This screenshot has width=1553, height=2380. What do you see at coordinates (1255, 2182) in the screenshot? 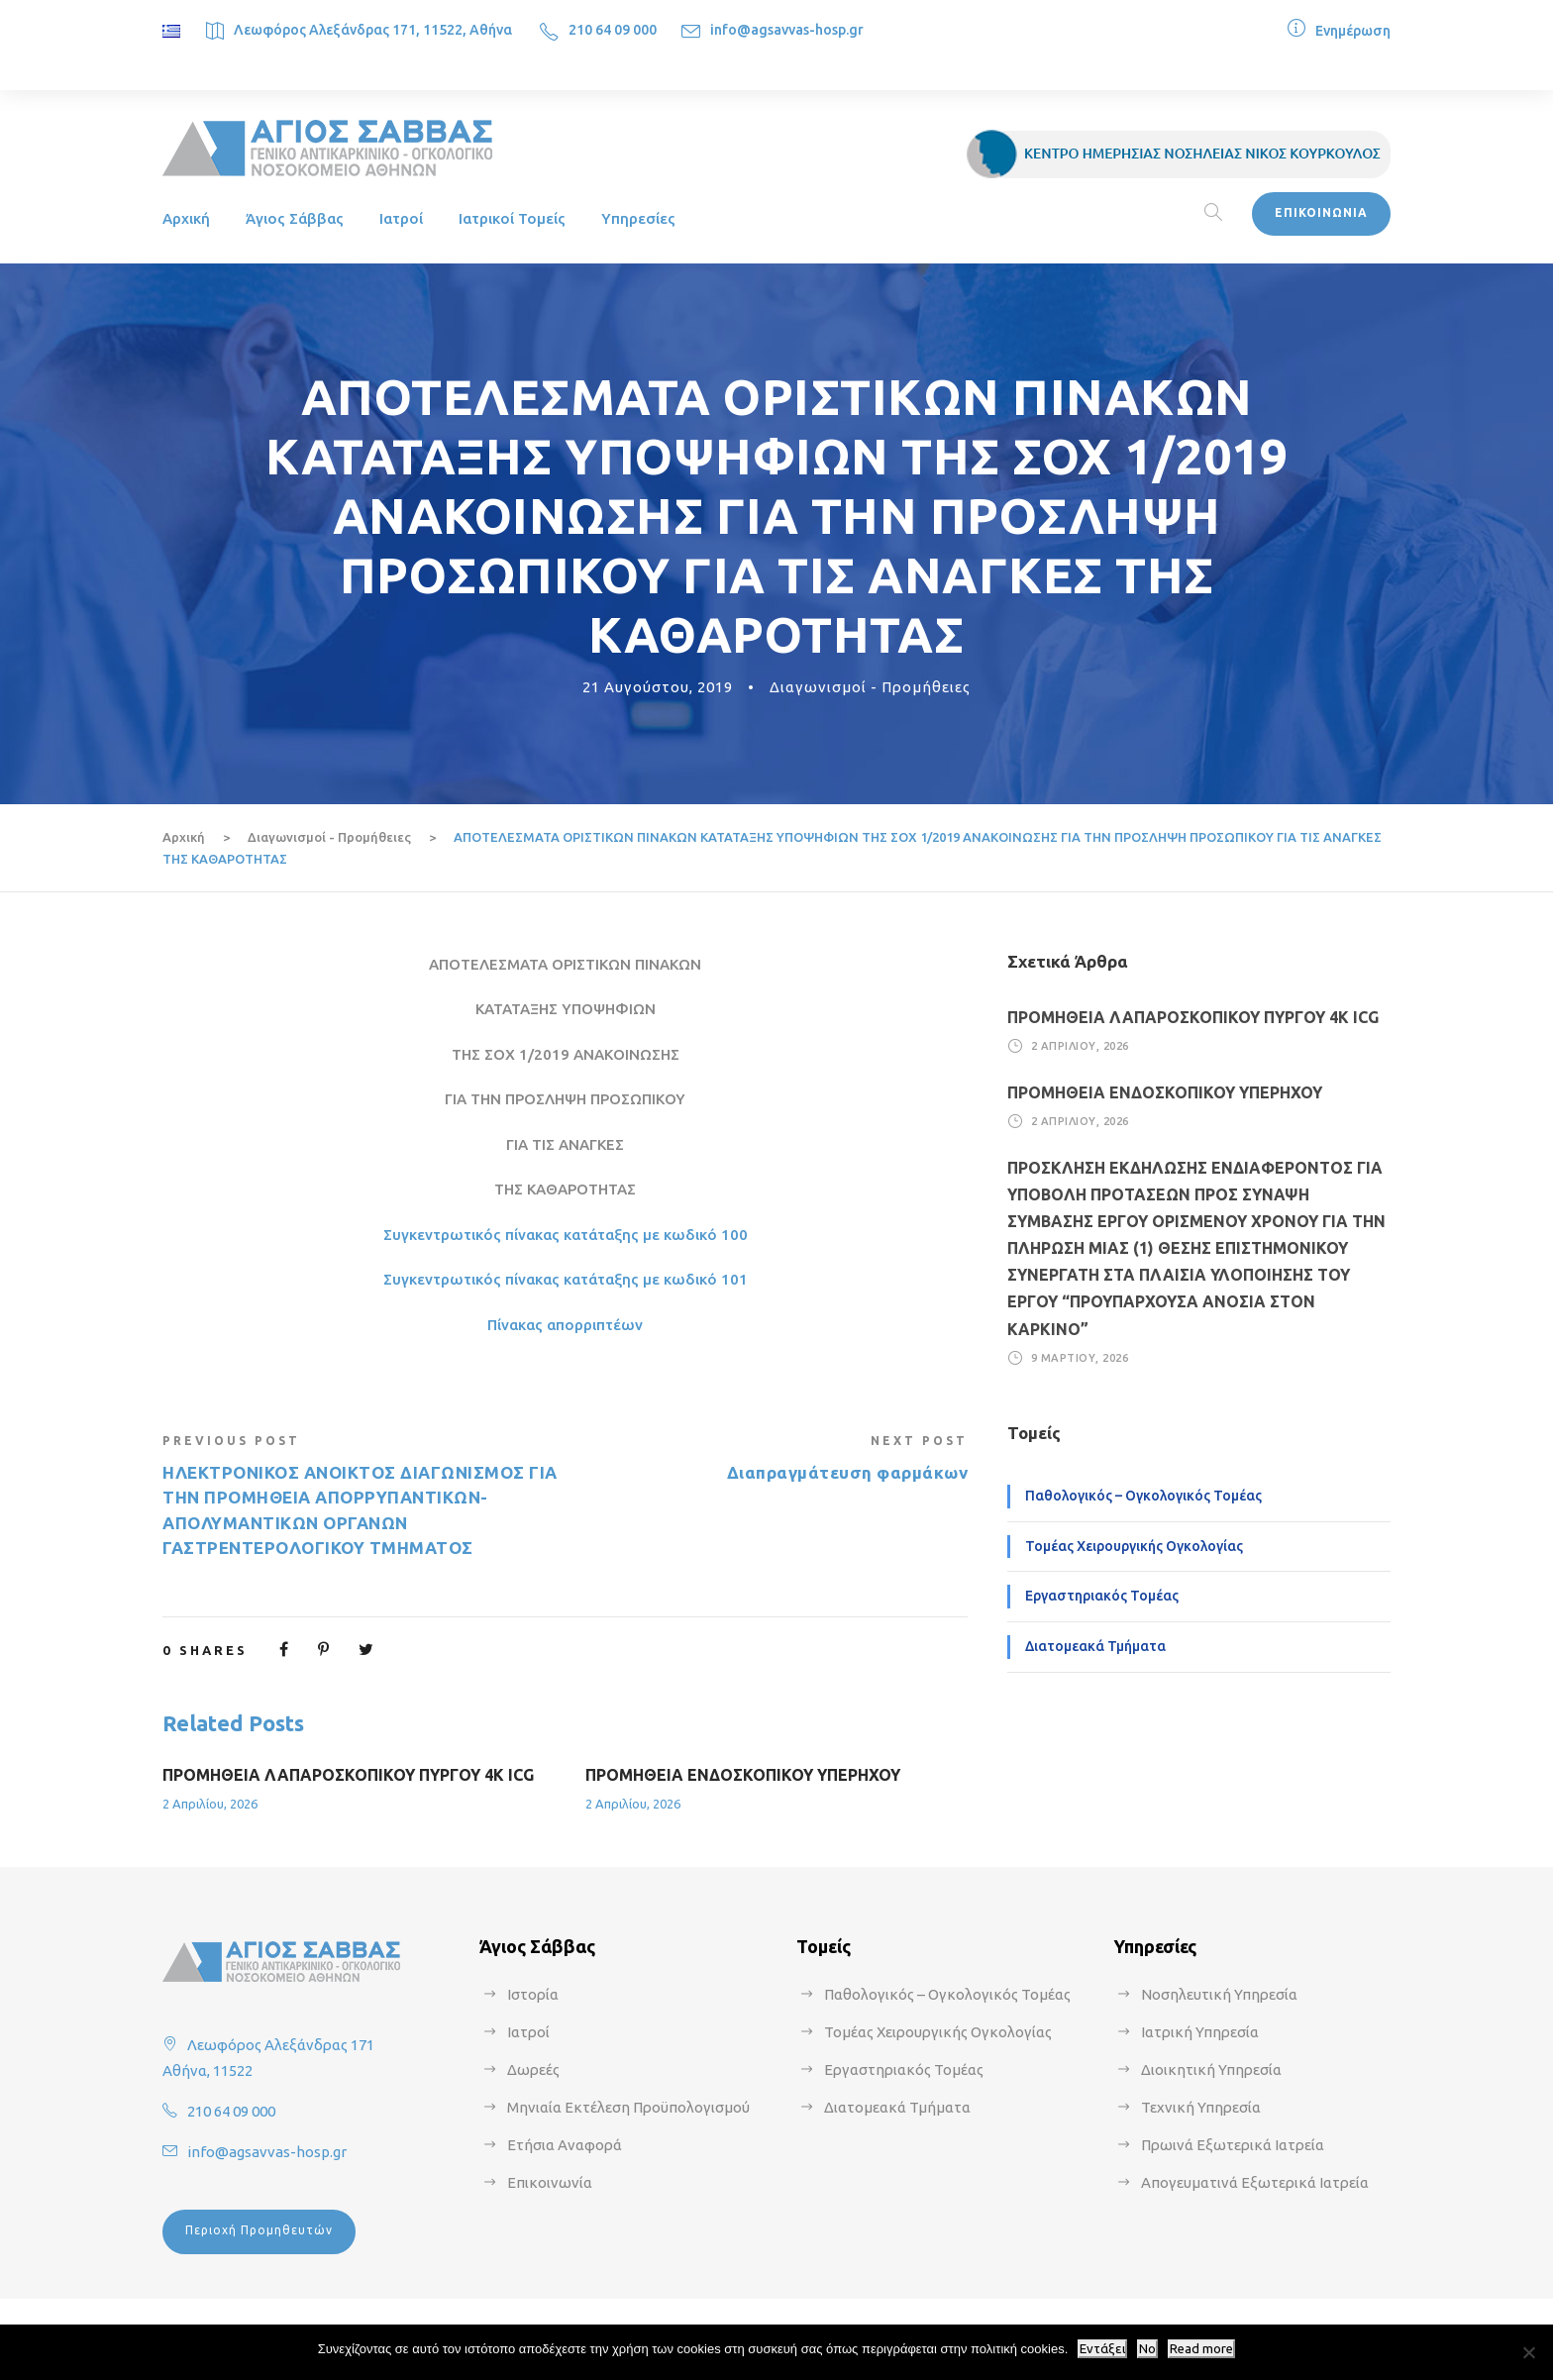
I see `Απογευματινά Εξωτερικά Ιατρεία` at bounding box center [1255, 2182].